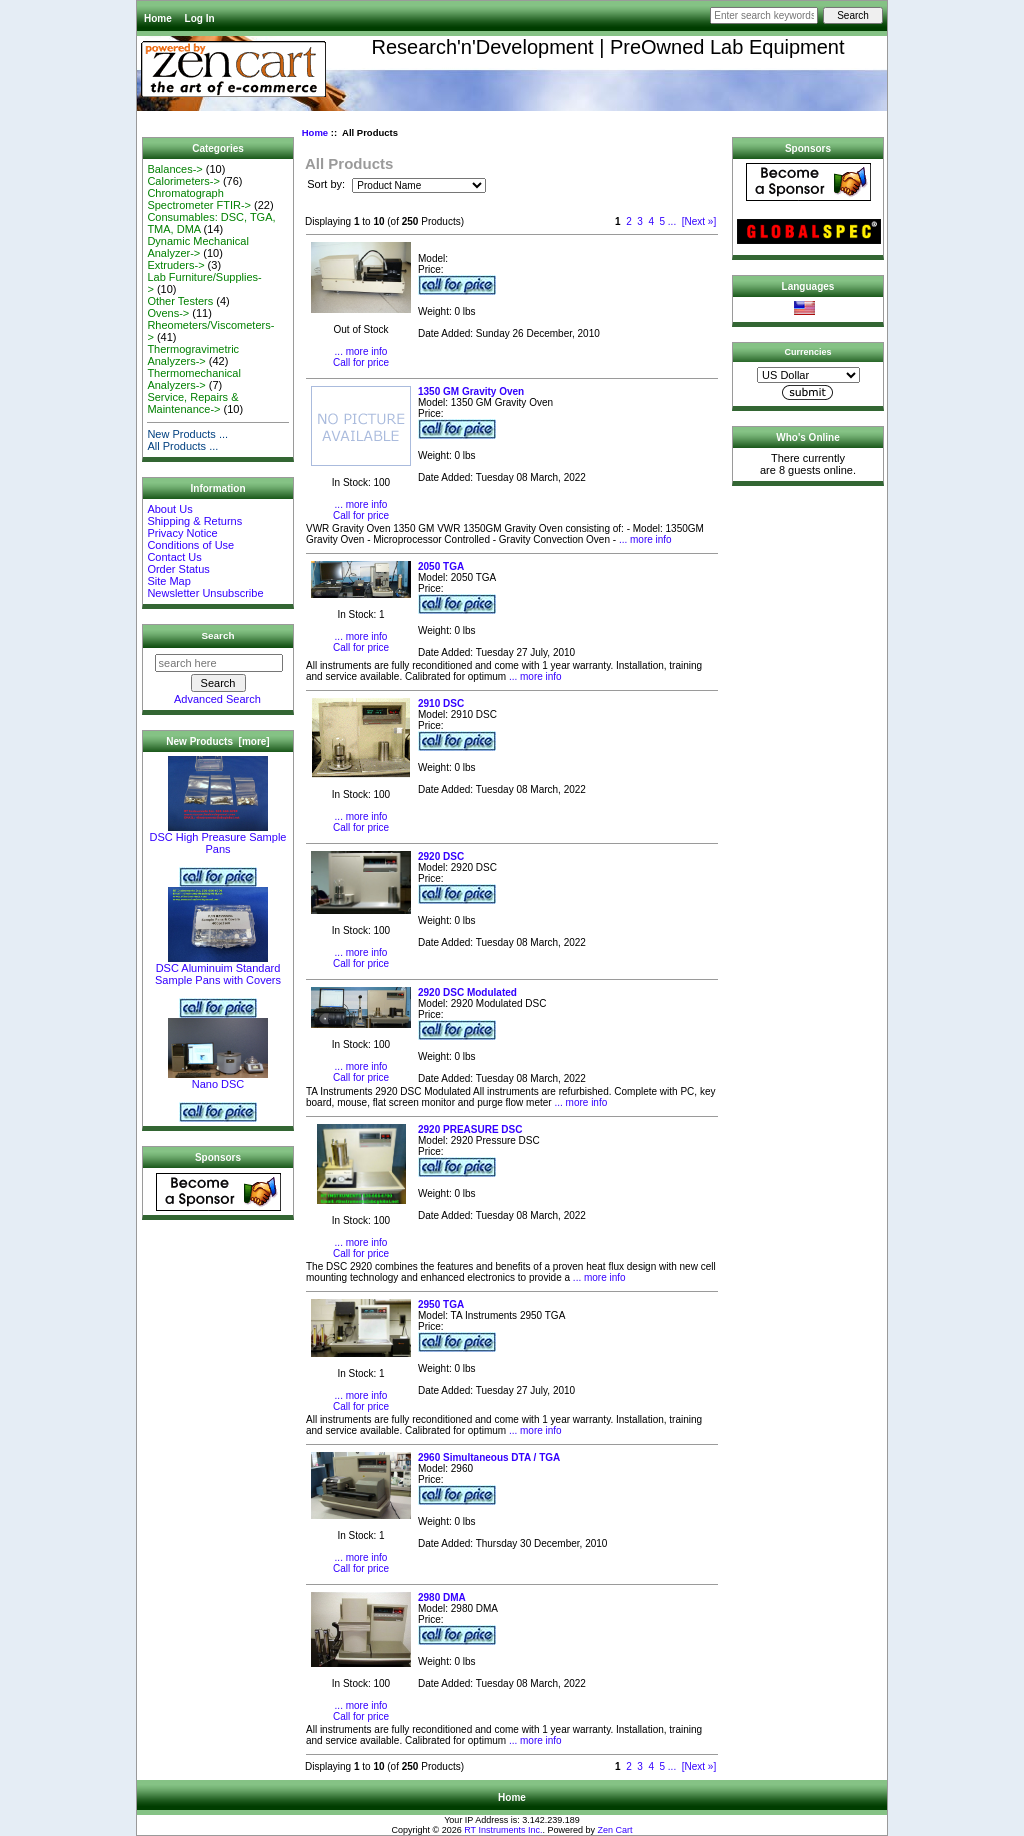 Image resolution: width=1024 pixels, height=1836 pixels. I want to click on Sort by:, so click(327, 185).